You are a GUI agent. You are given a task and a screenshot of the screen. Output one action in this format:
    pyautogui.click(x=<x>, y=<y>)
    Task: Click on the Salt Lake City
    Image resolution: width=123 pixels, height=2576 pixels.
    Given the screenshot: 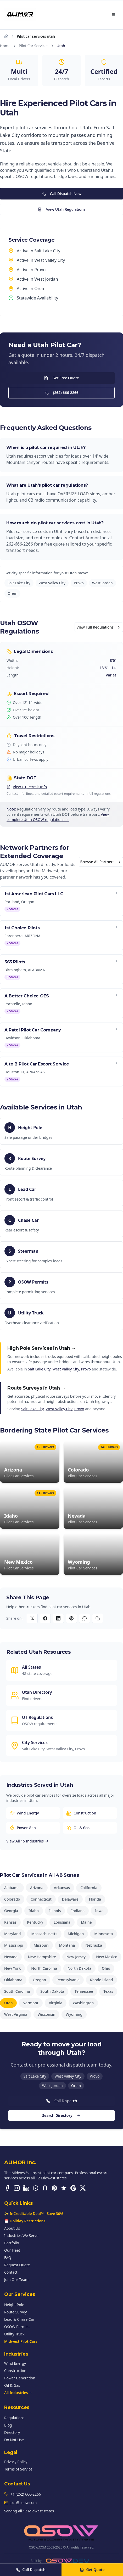 What is the action you would take?
    pyautogui.click(x=19, y=582)
    